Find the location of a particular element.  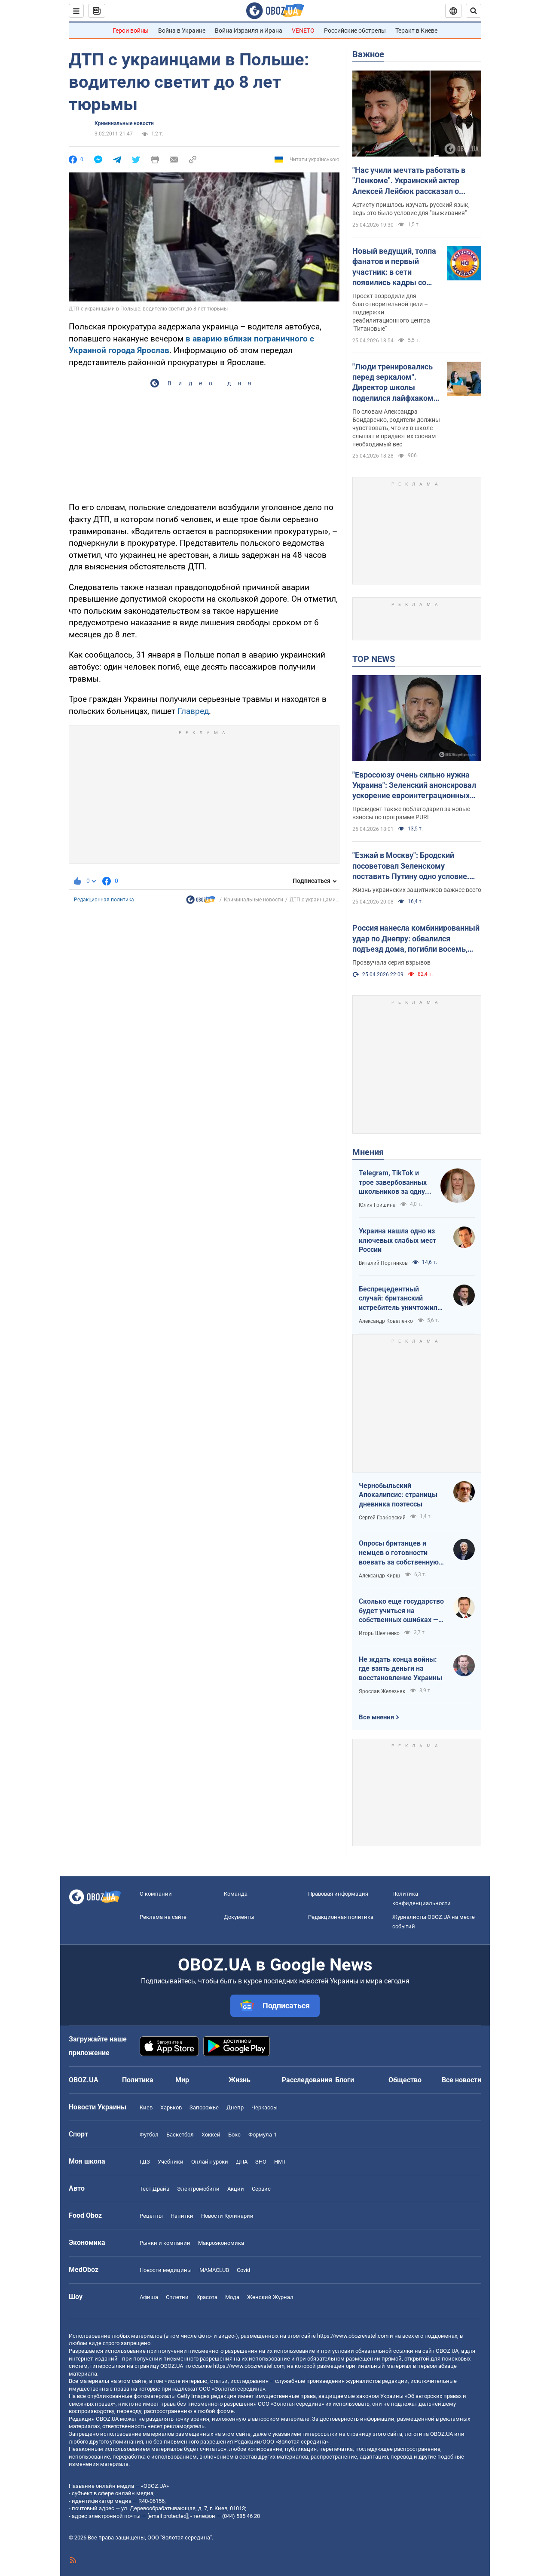

Covid is located at coordinates (243, 2270).